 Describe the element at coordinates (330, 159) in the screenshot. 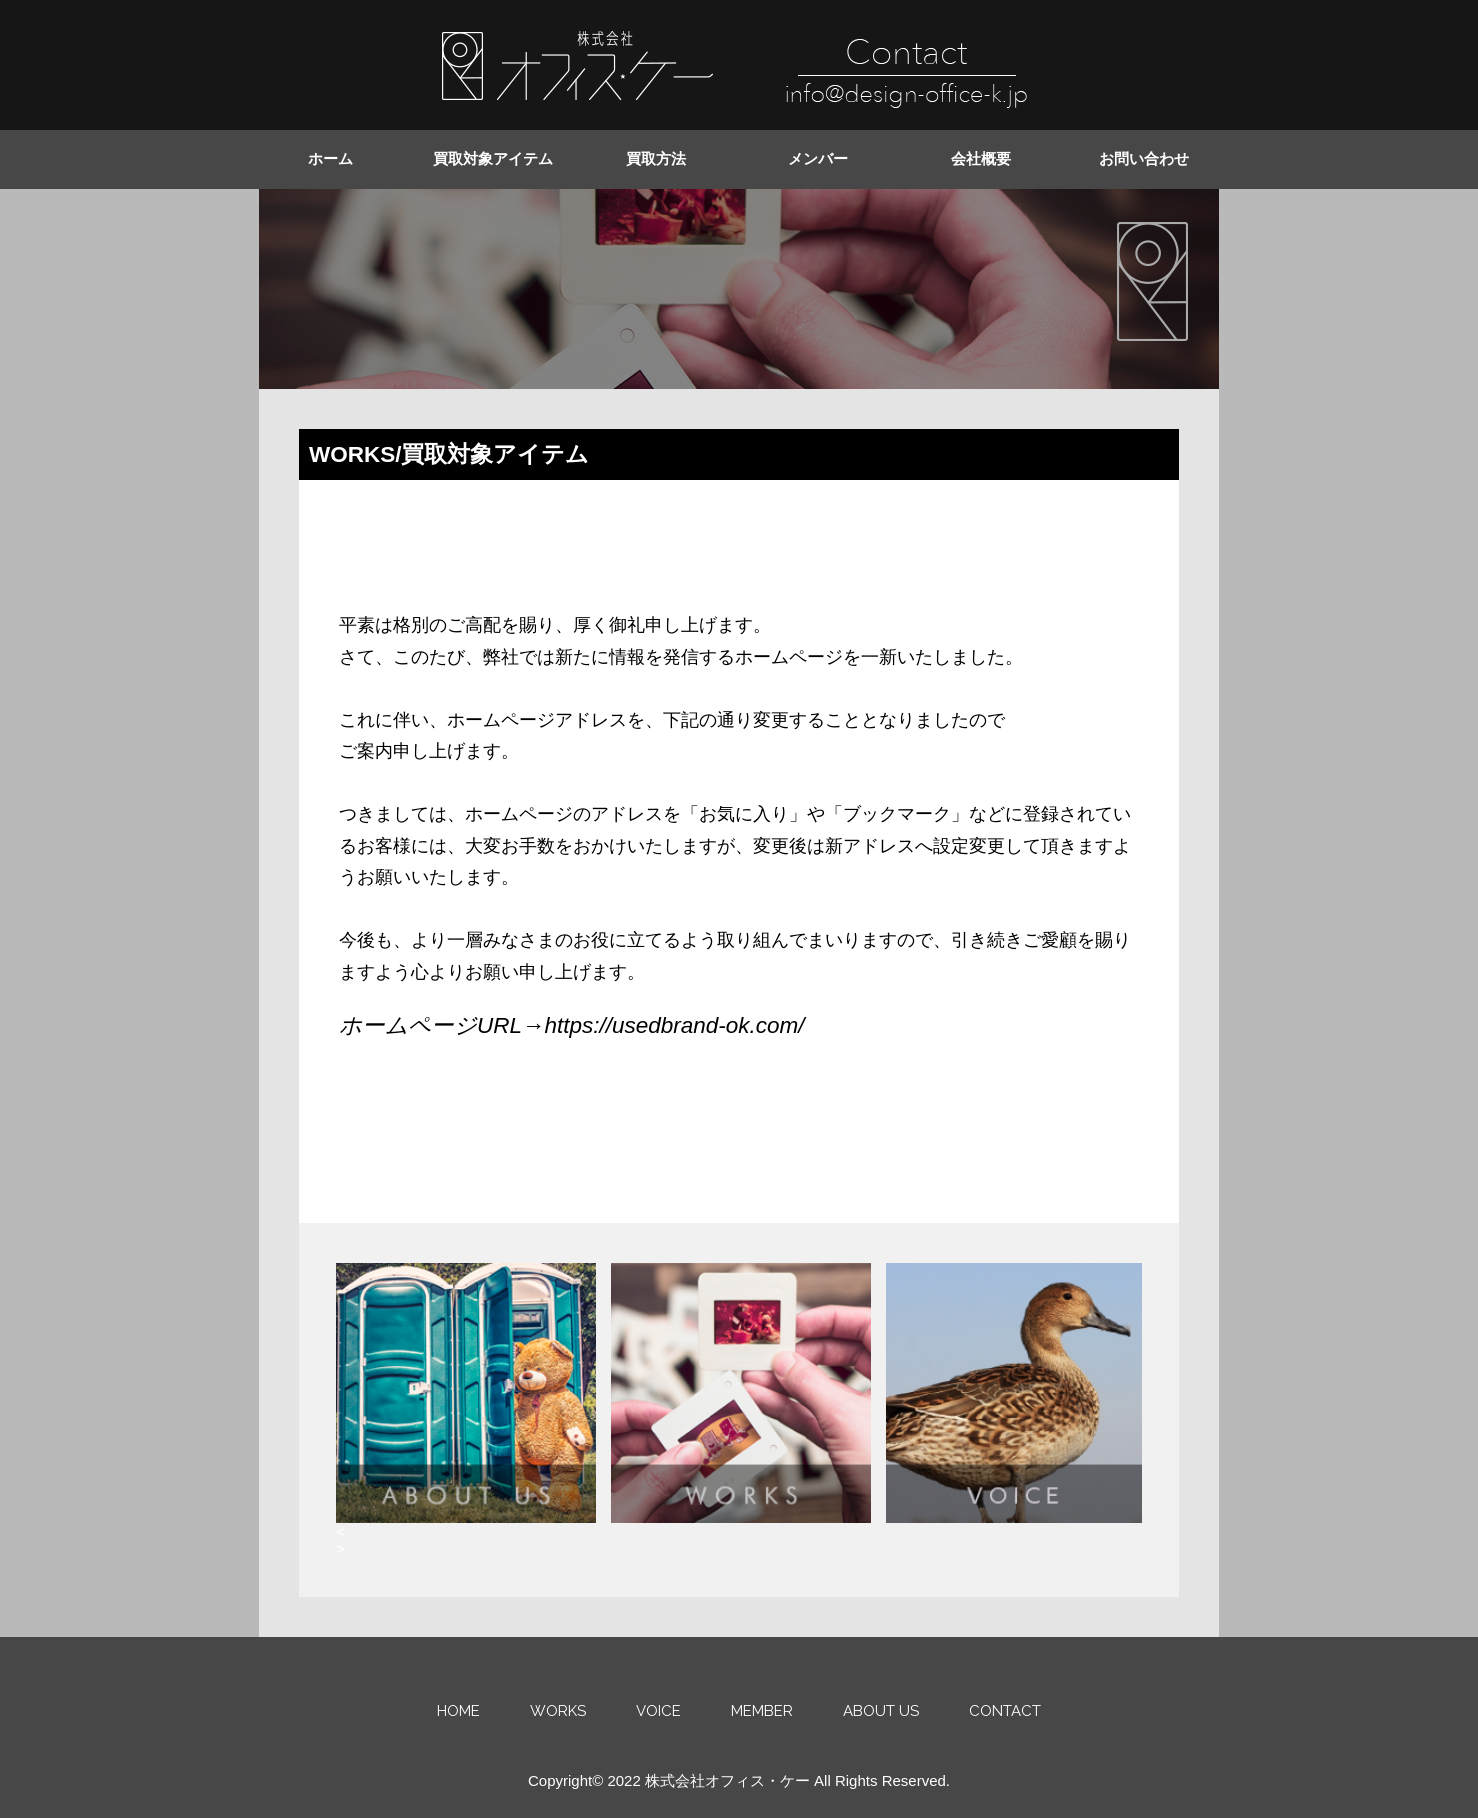

I see `ホーム` at that location.